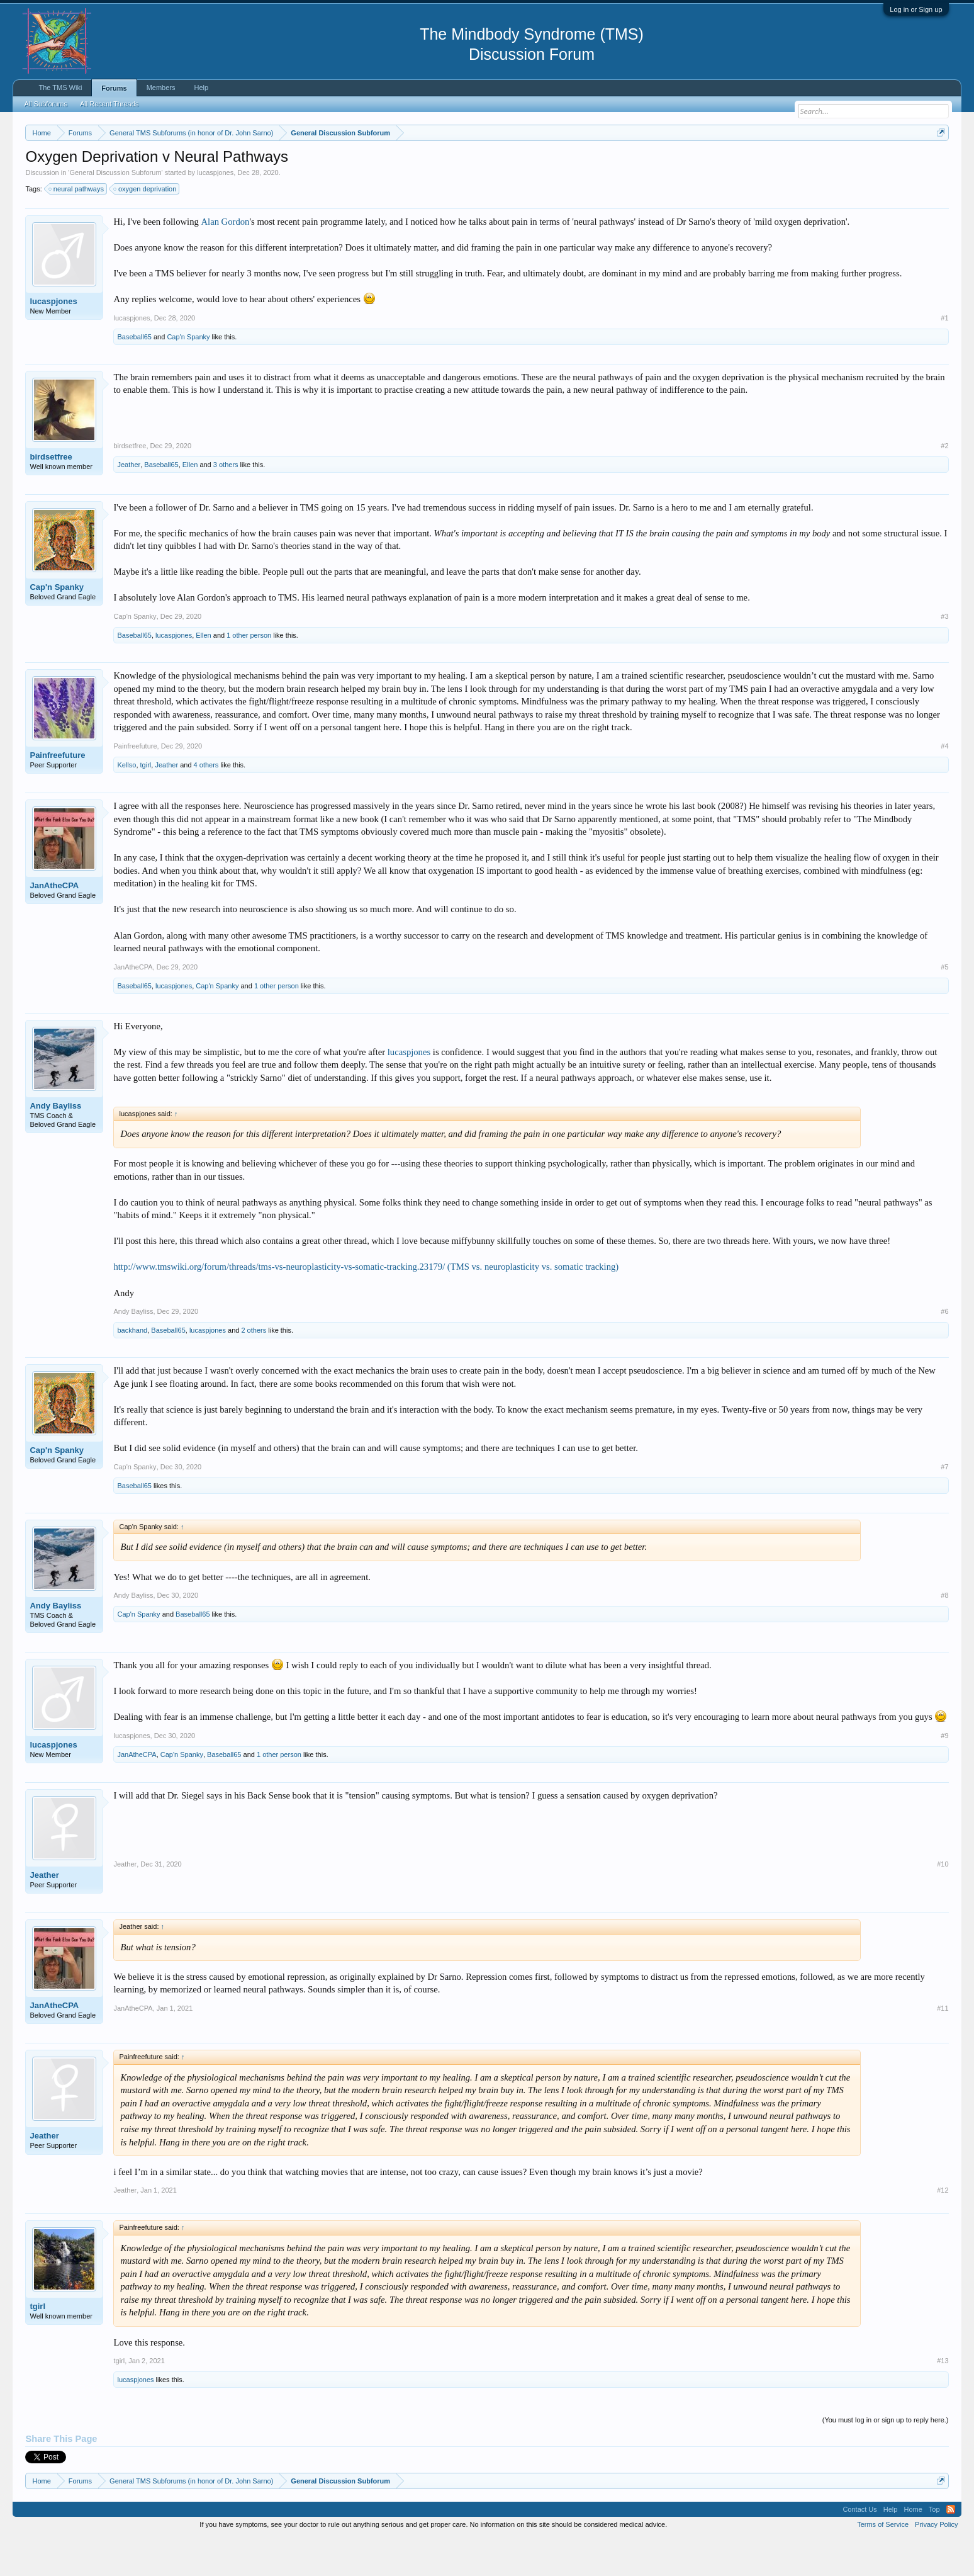  I want to click on Contact Us, so click(859, 2547).